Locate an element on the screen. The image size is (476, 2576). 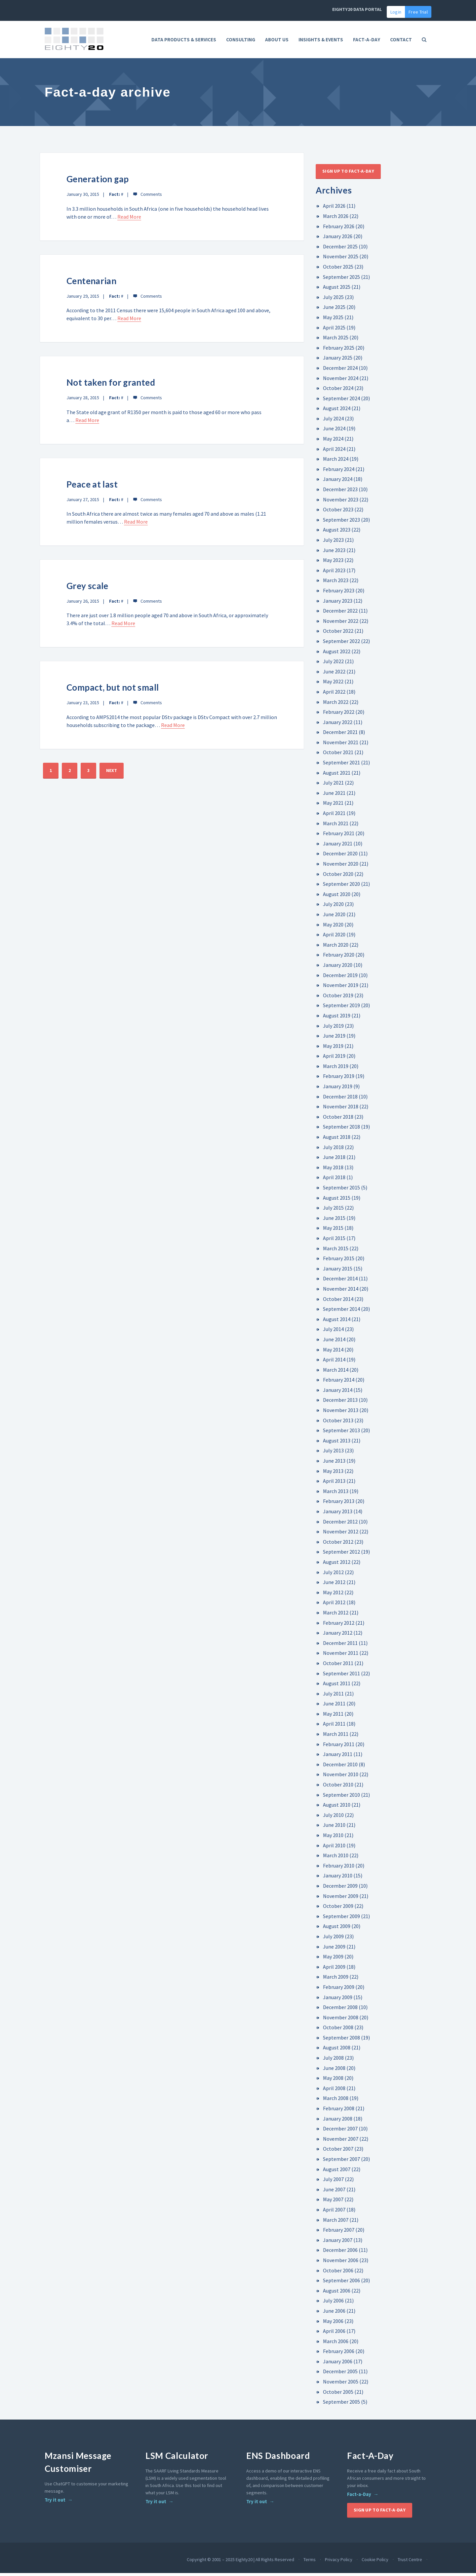
September 2022 is located at coordinates (341, 644).